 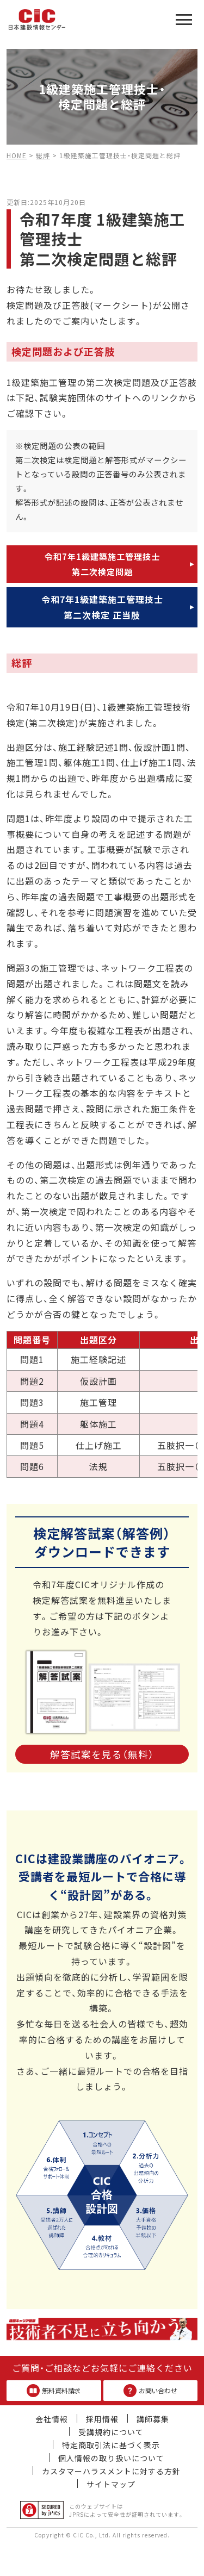 I want to click on 採用情報, so click(x=102, y=2418).